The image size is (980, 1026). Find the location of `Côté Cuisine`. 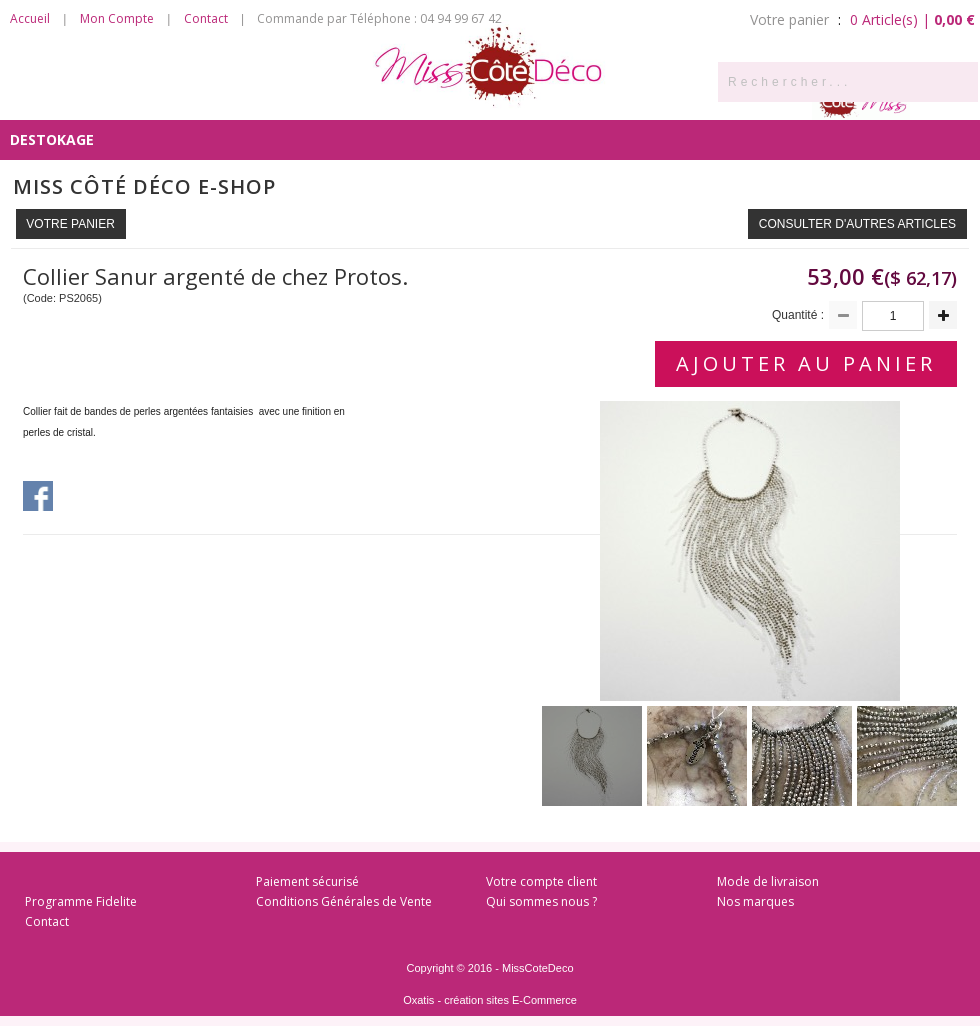

Côté Cuisine is located at coordinates (192, 99).